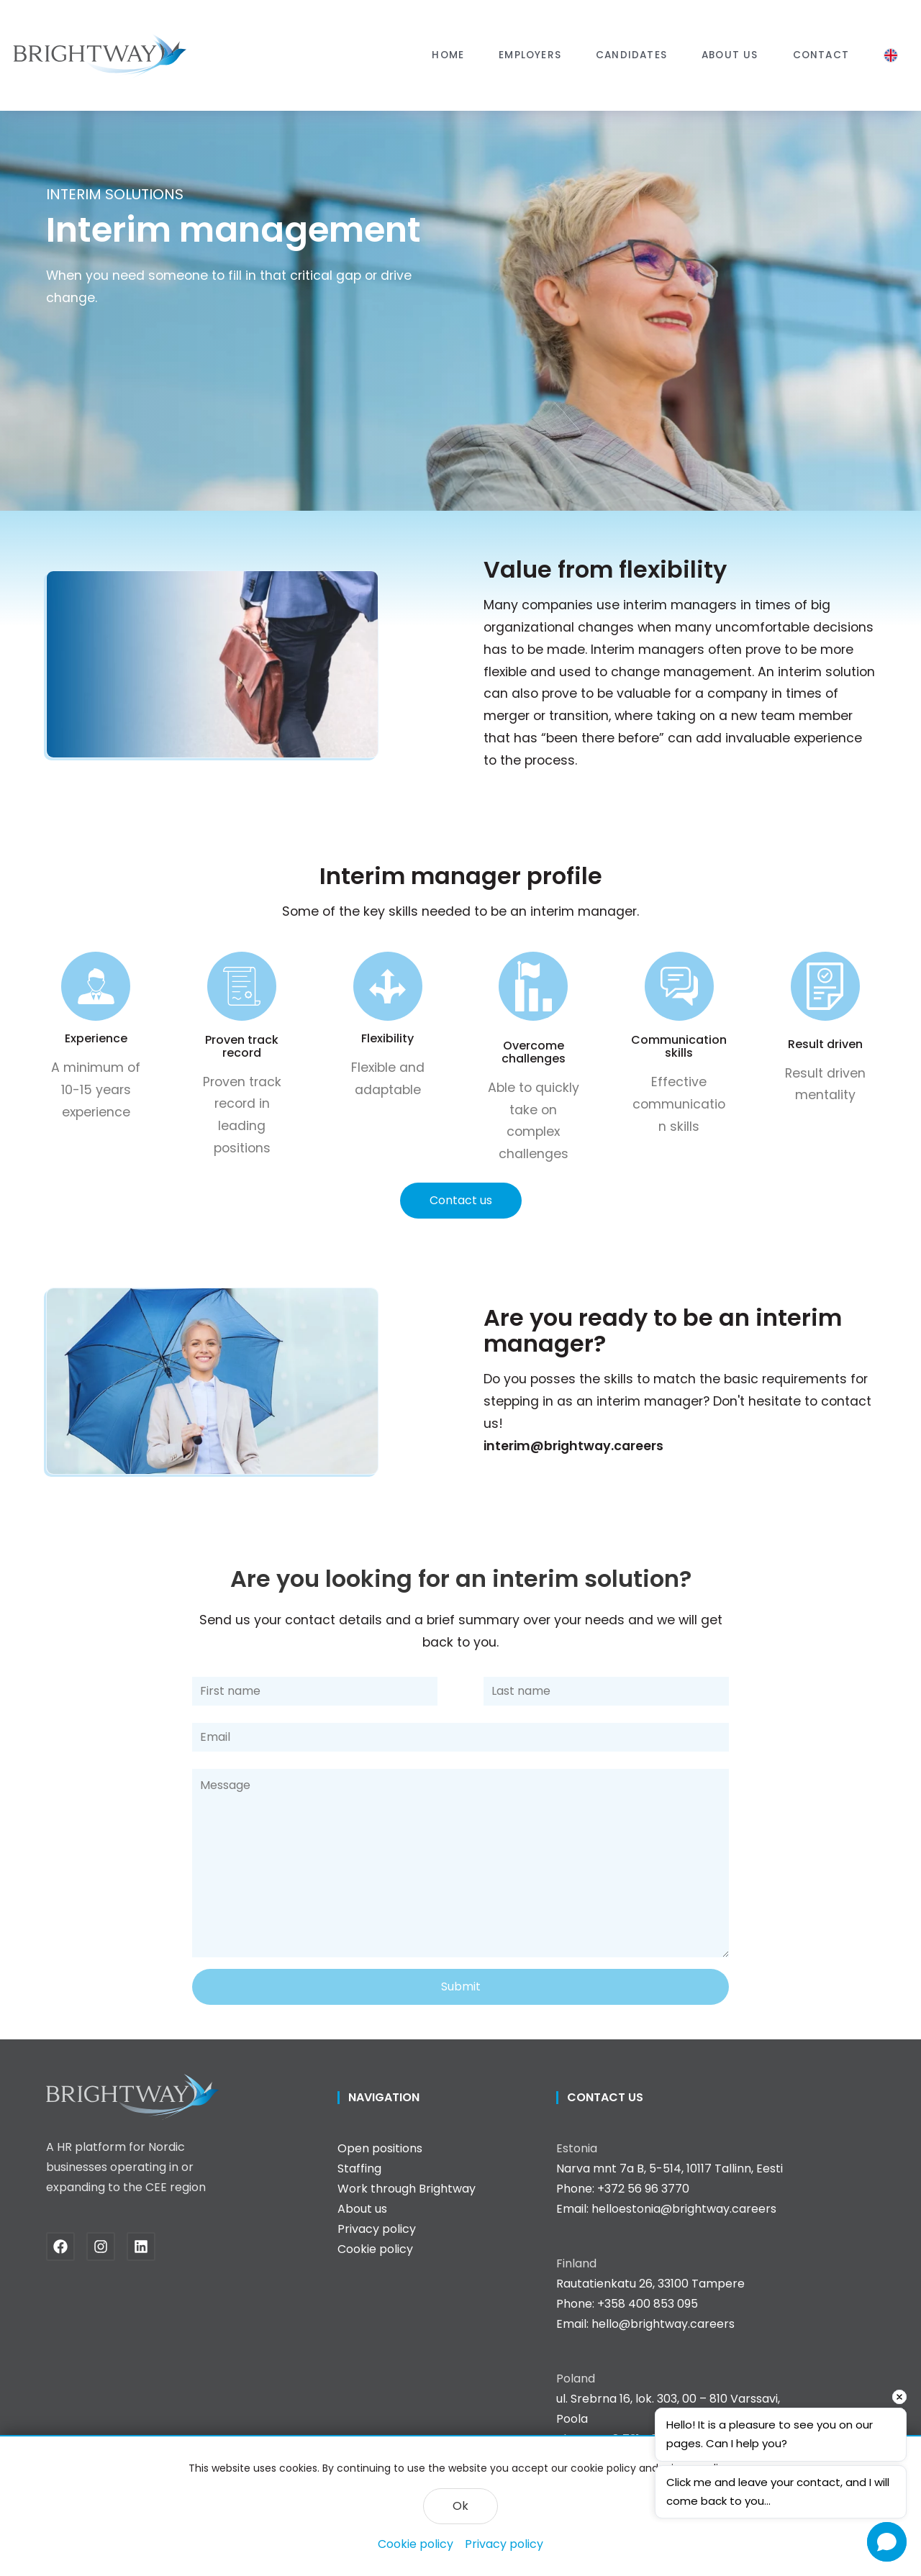 This screenshot has width=921, height=2576. What do you see at coordinates (379, 2148) in the screenshot?
I see `Open positions` at bounding box center [379, 2148].